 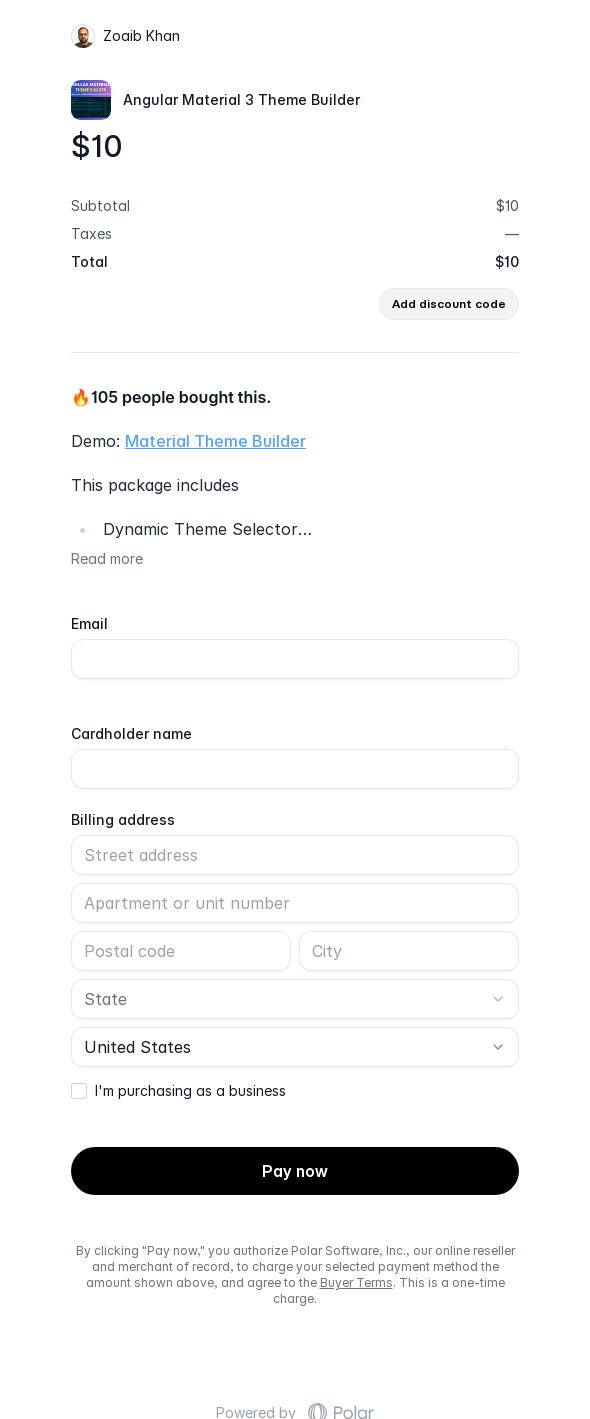 What do you see at coordinates (131, 734) in the screenshot?
I see `Cardholder name` at bounding box center [131, 734].